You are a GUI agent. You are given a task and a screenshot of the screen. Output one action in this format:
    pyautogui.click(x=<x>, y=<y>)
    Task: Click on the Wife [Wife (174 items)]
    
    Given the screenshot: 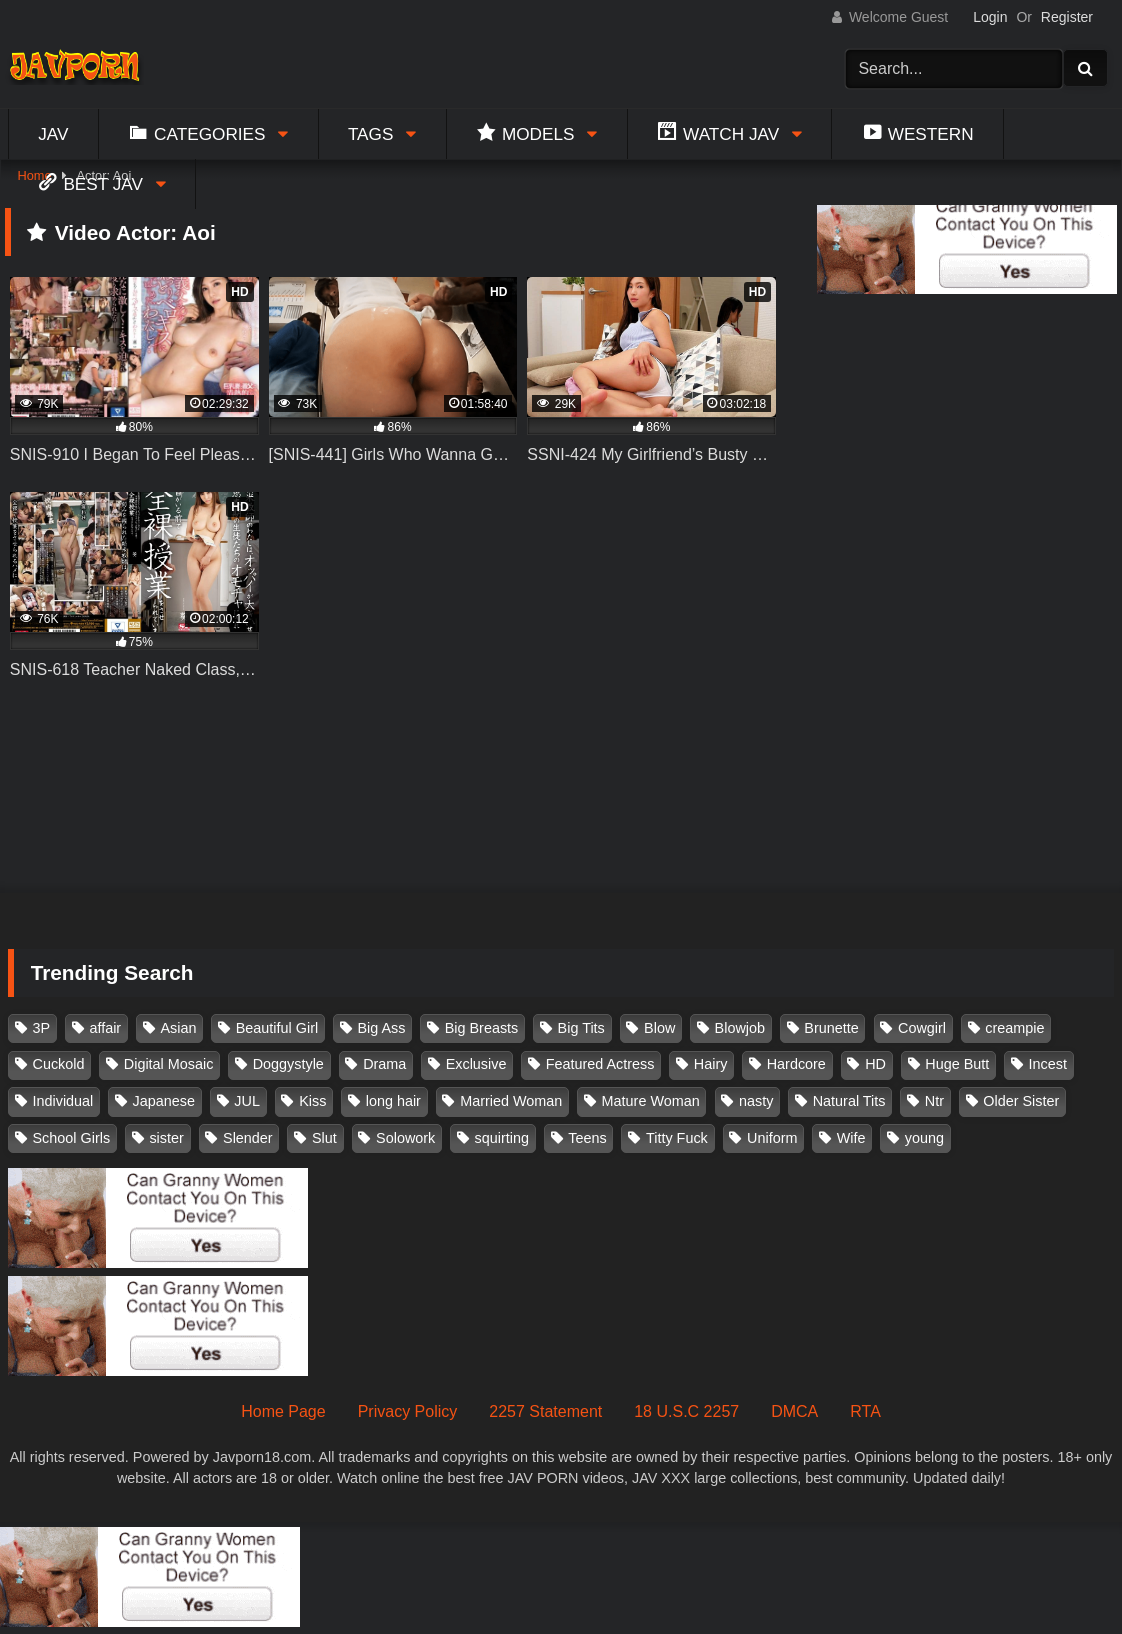 What is the action you would take?
    pyautogui.click(x=851, y=1138)
    